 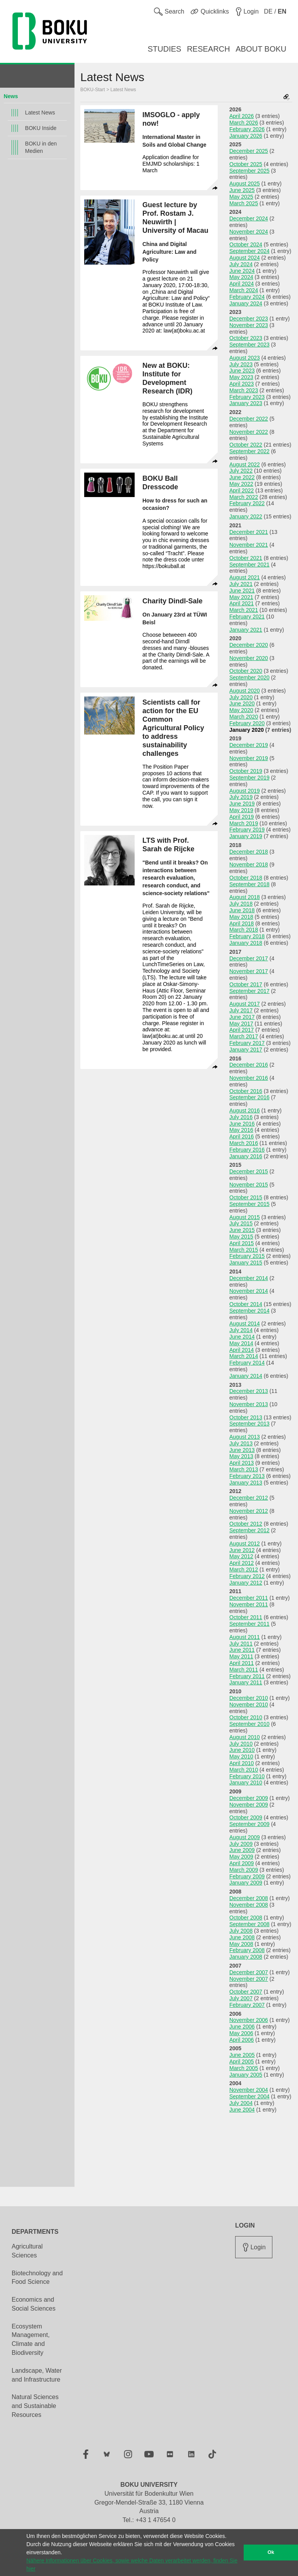 I want to click on January 2012, so click(x=245, y=1583).